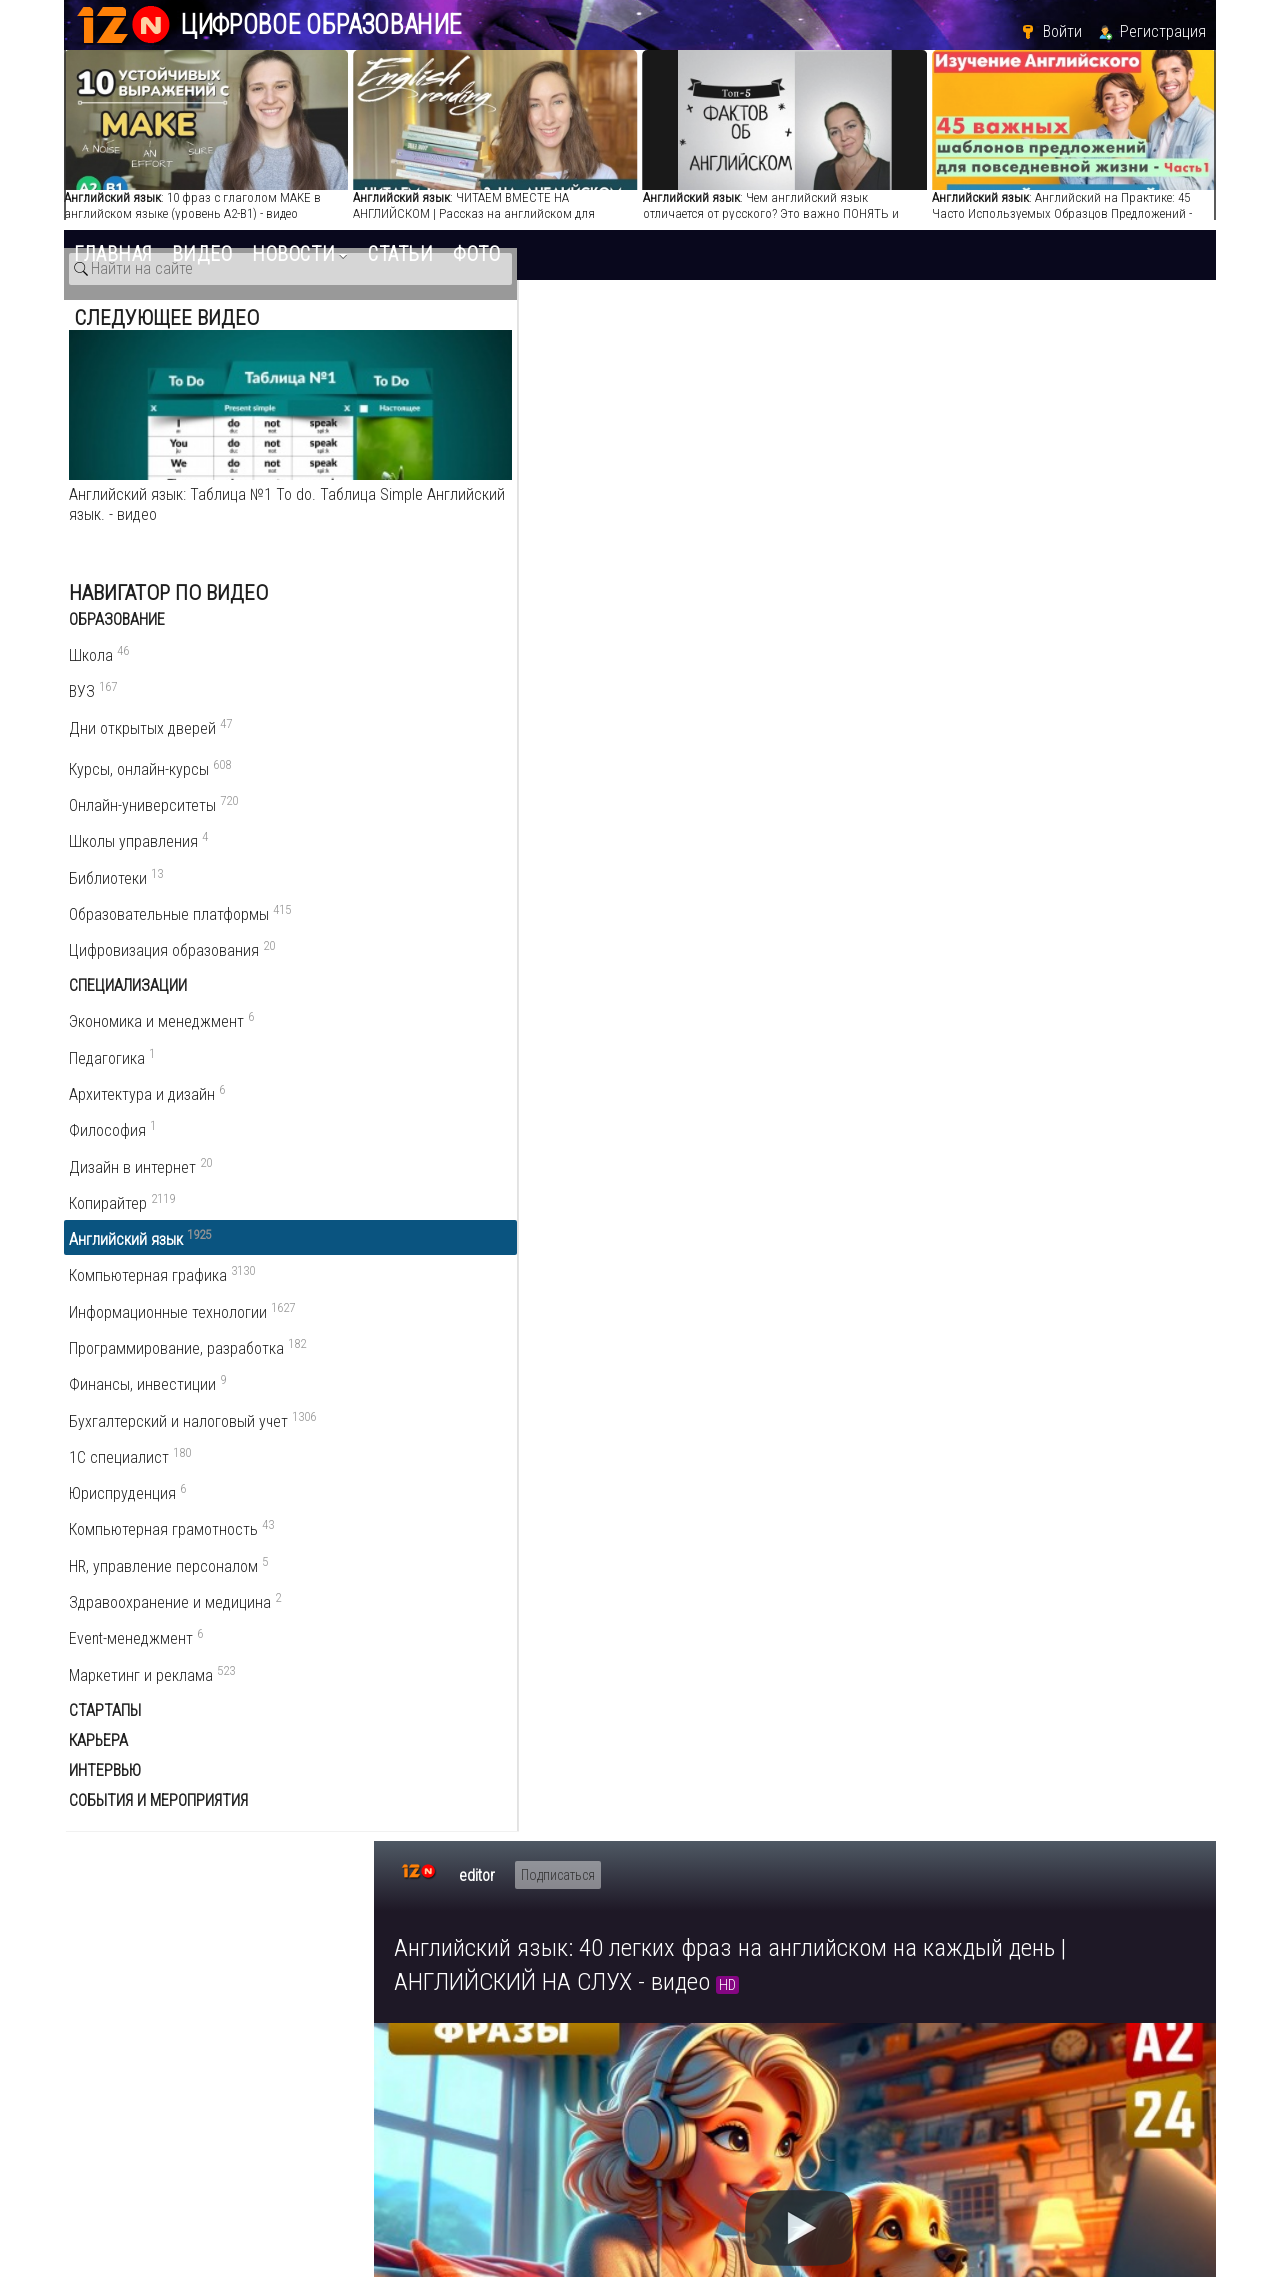 The width and height of the screenshot is (1280, 2277). What do you see at coordinates (637, 1277) in the screenshot?
I see `www.youtube.com/playlist?list=PLA2wJNszfnj1zIwtzlRsRXfCGh6AGe1kv` at bounding box center [637, 1277].